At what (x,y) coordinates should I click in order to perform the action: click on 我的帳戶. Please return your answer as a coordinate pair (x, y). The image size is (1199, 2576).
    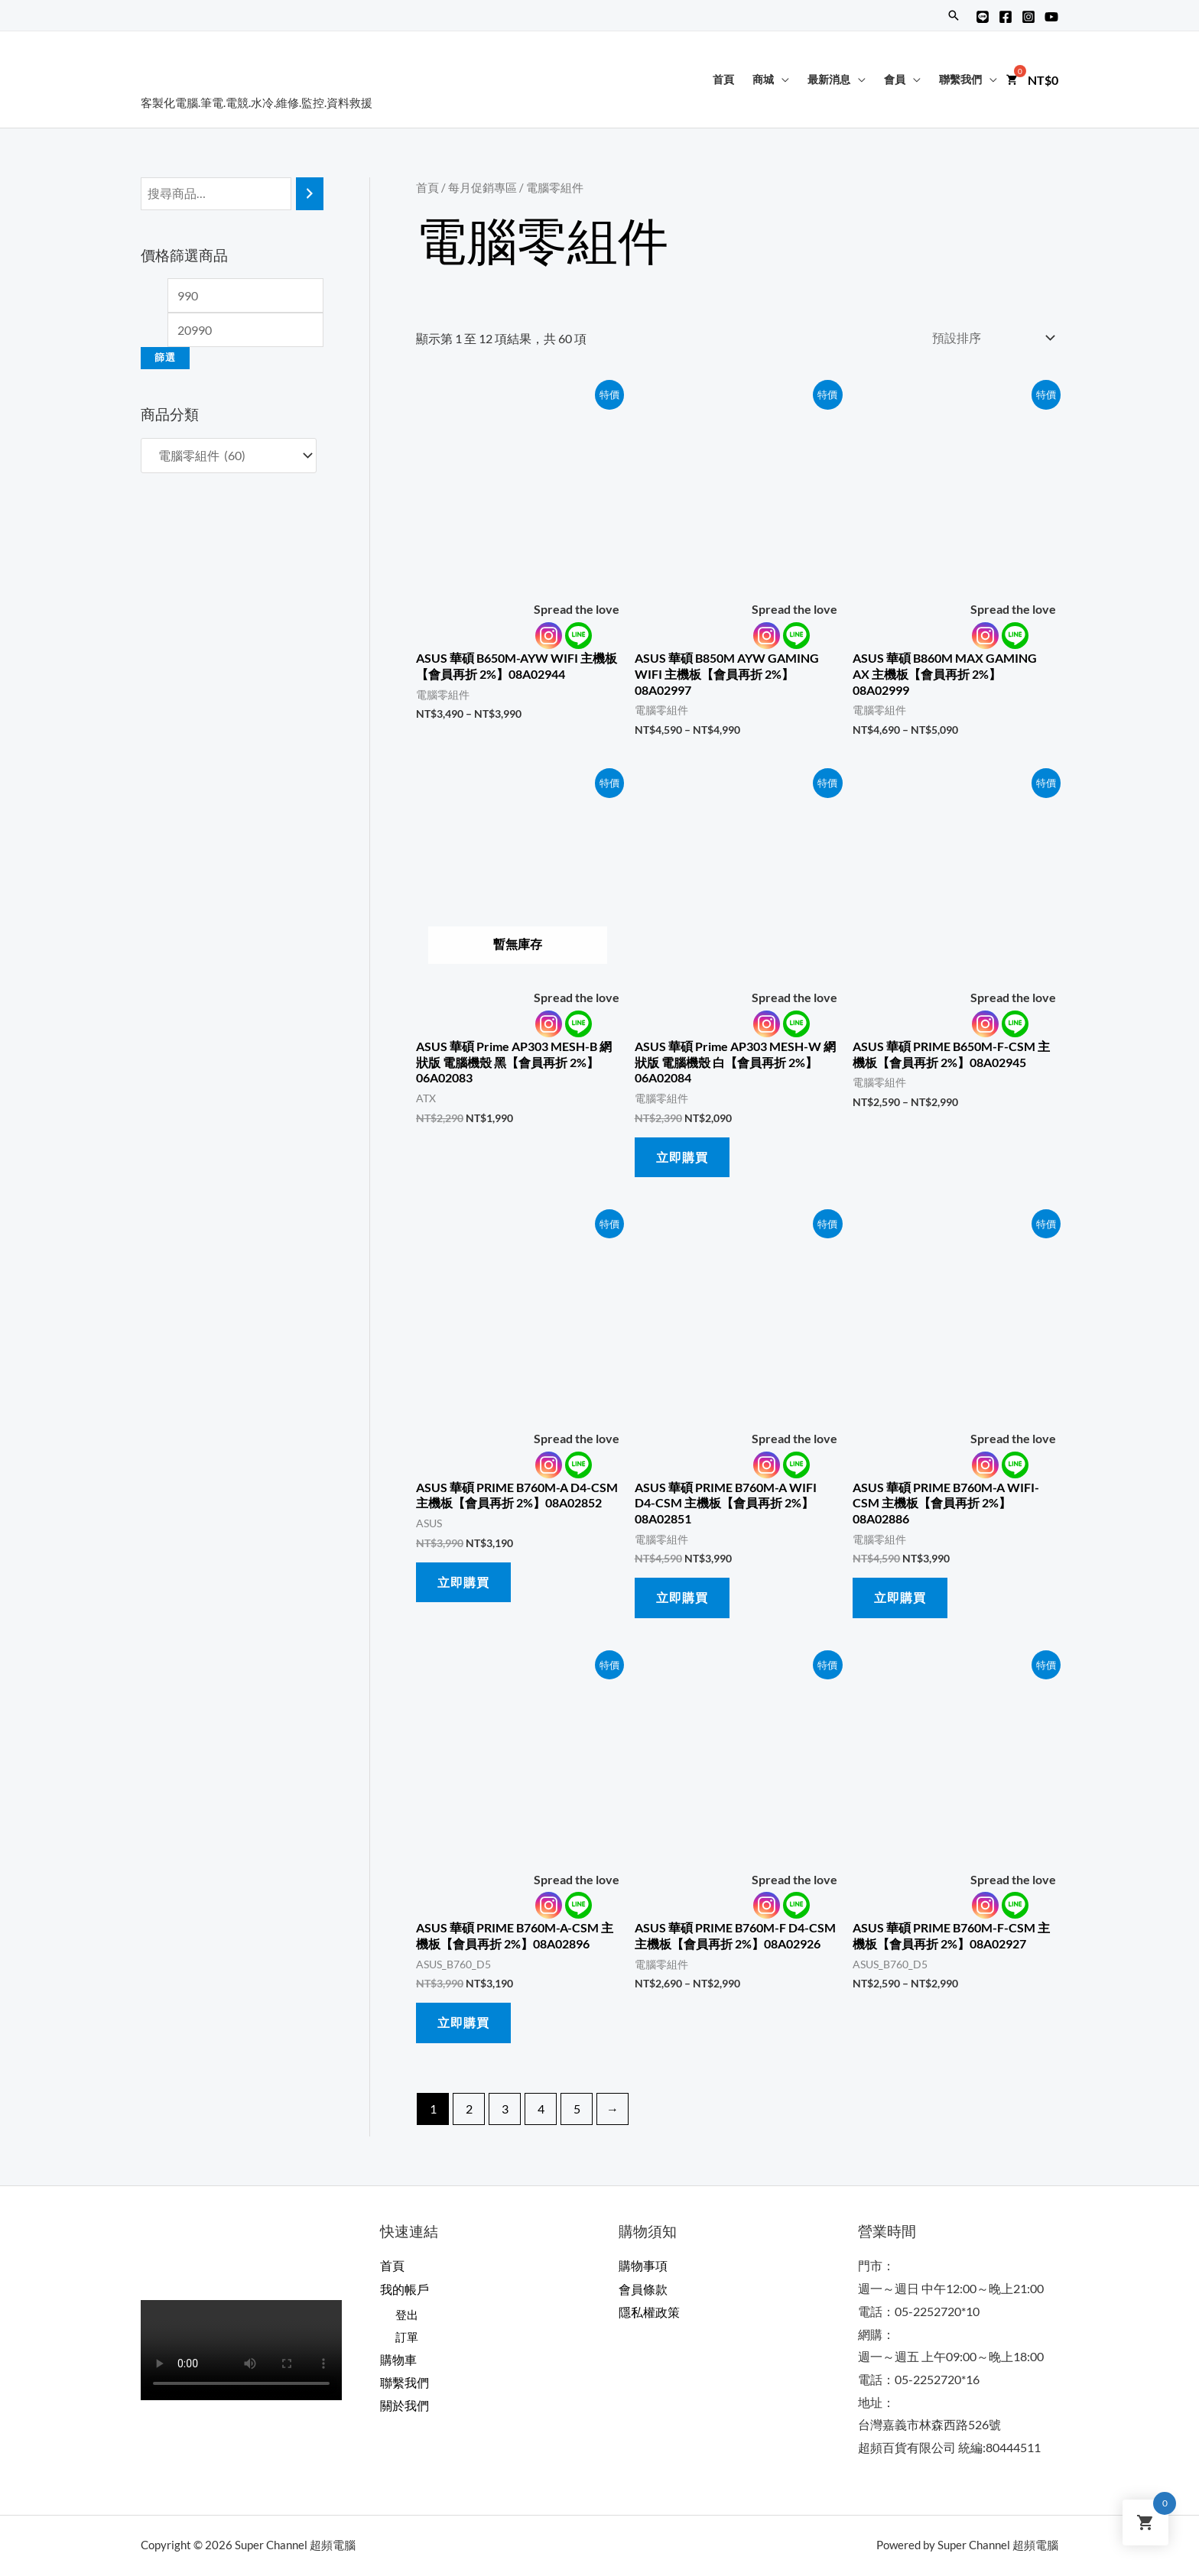
    Looking at the image, I should click on (404, 2288).